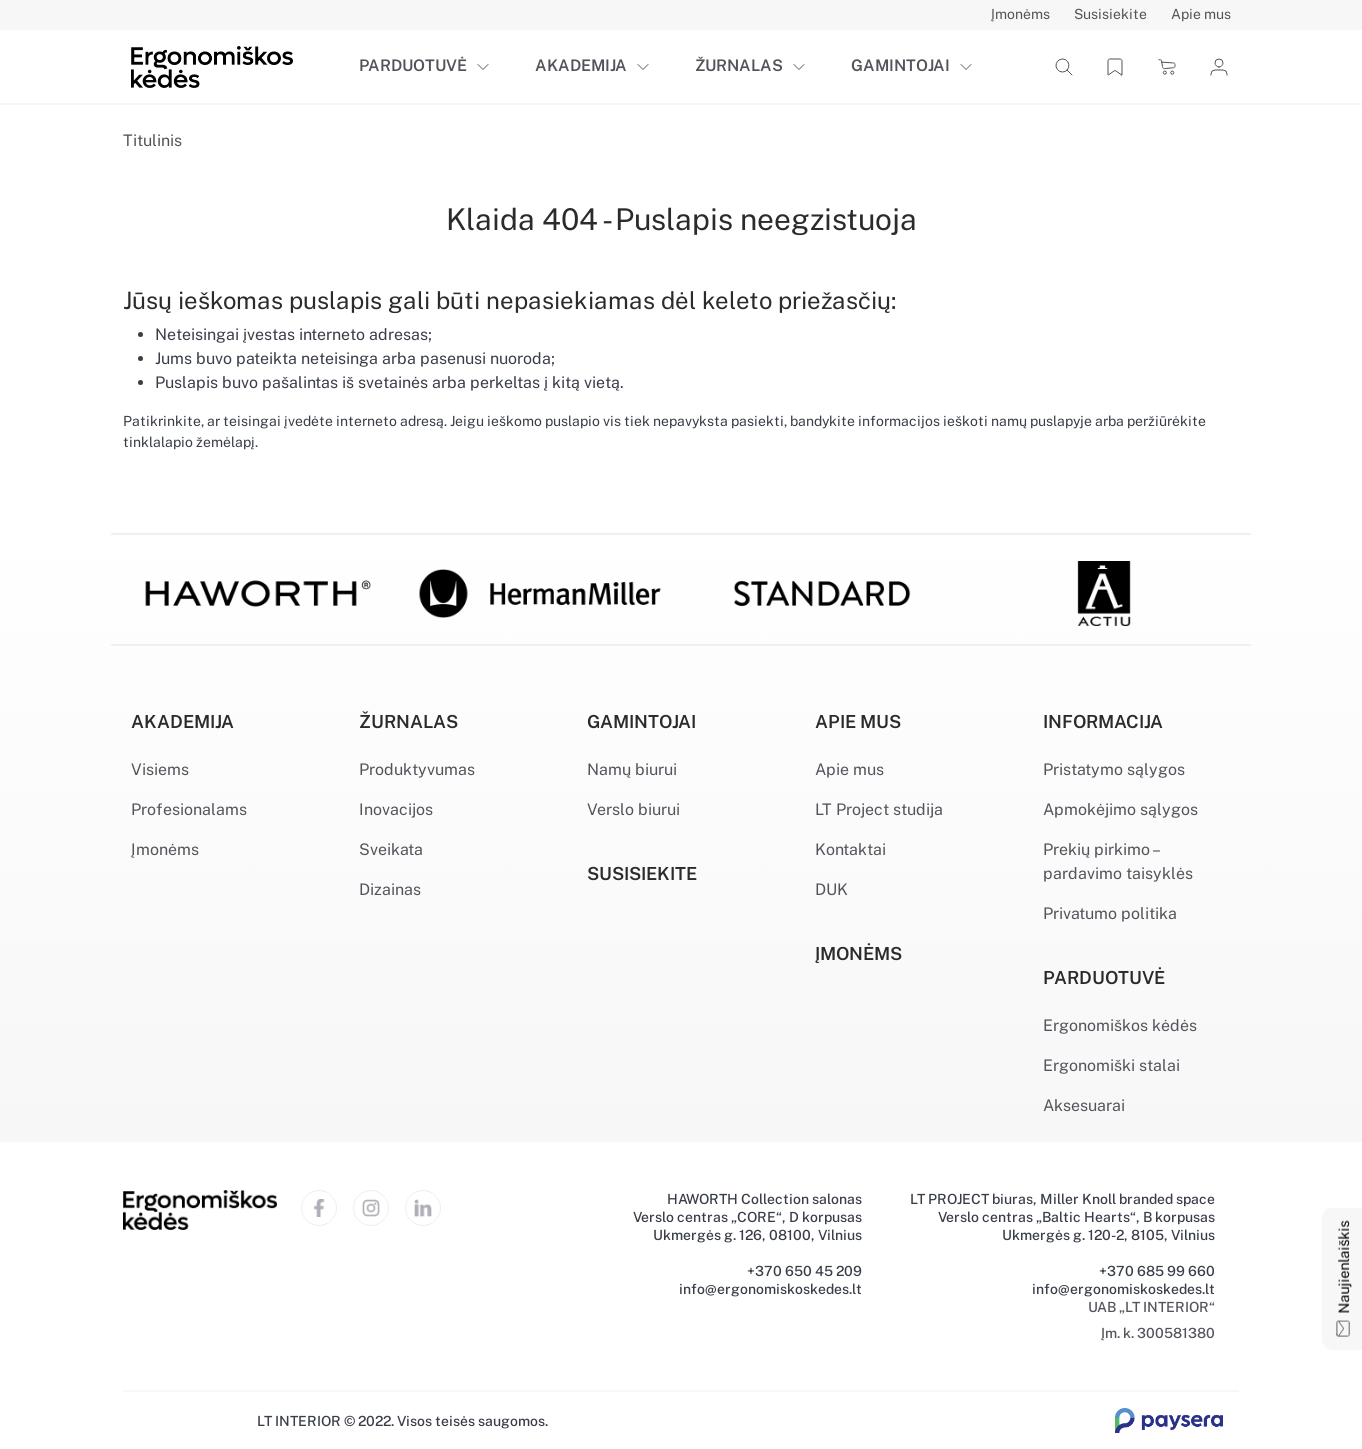 The image size is (1362, 1449). I want to click on Apie mus, so click(849, 769).